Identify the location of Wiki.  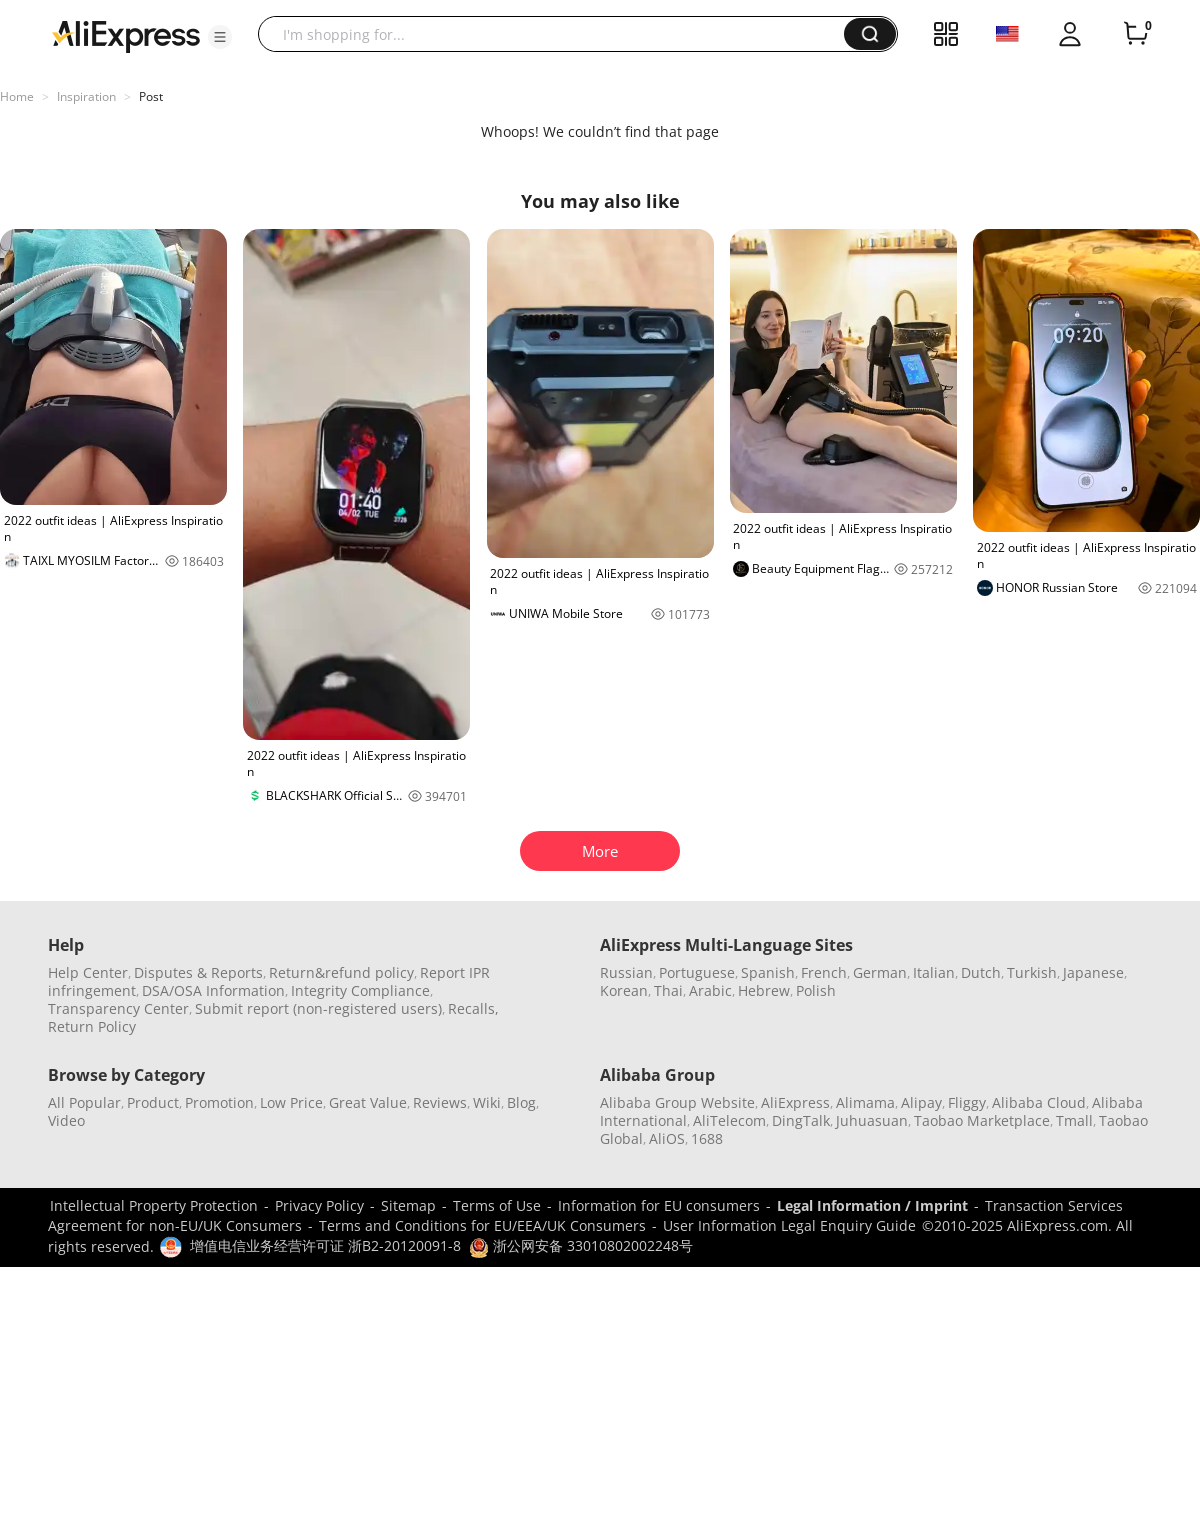
(487, 1102).